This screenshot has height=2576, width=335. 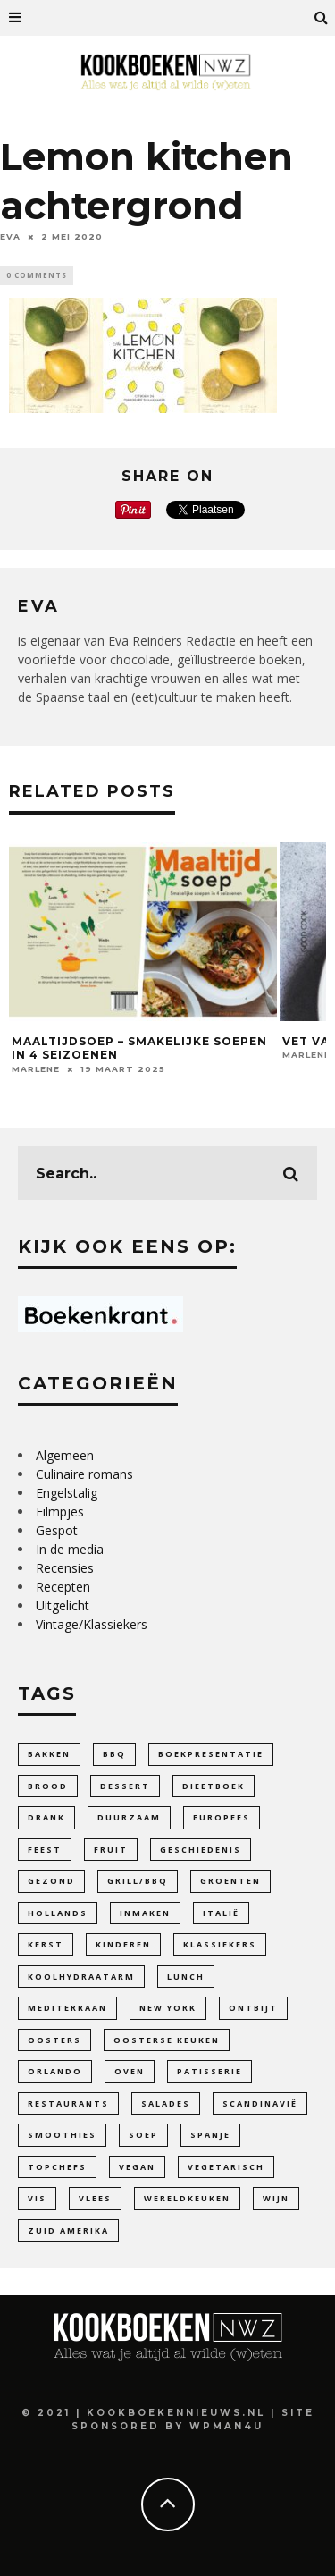 What do you see at coordinates (210, 2135) in the screenshot?
I see `Spanje [Spanje (4 items)]` at bounding box center [210, 2135].